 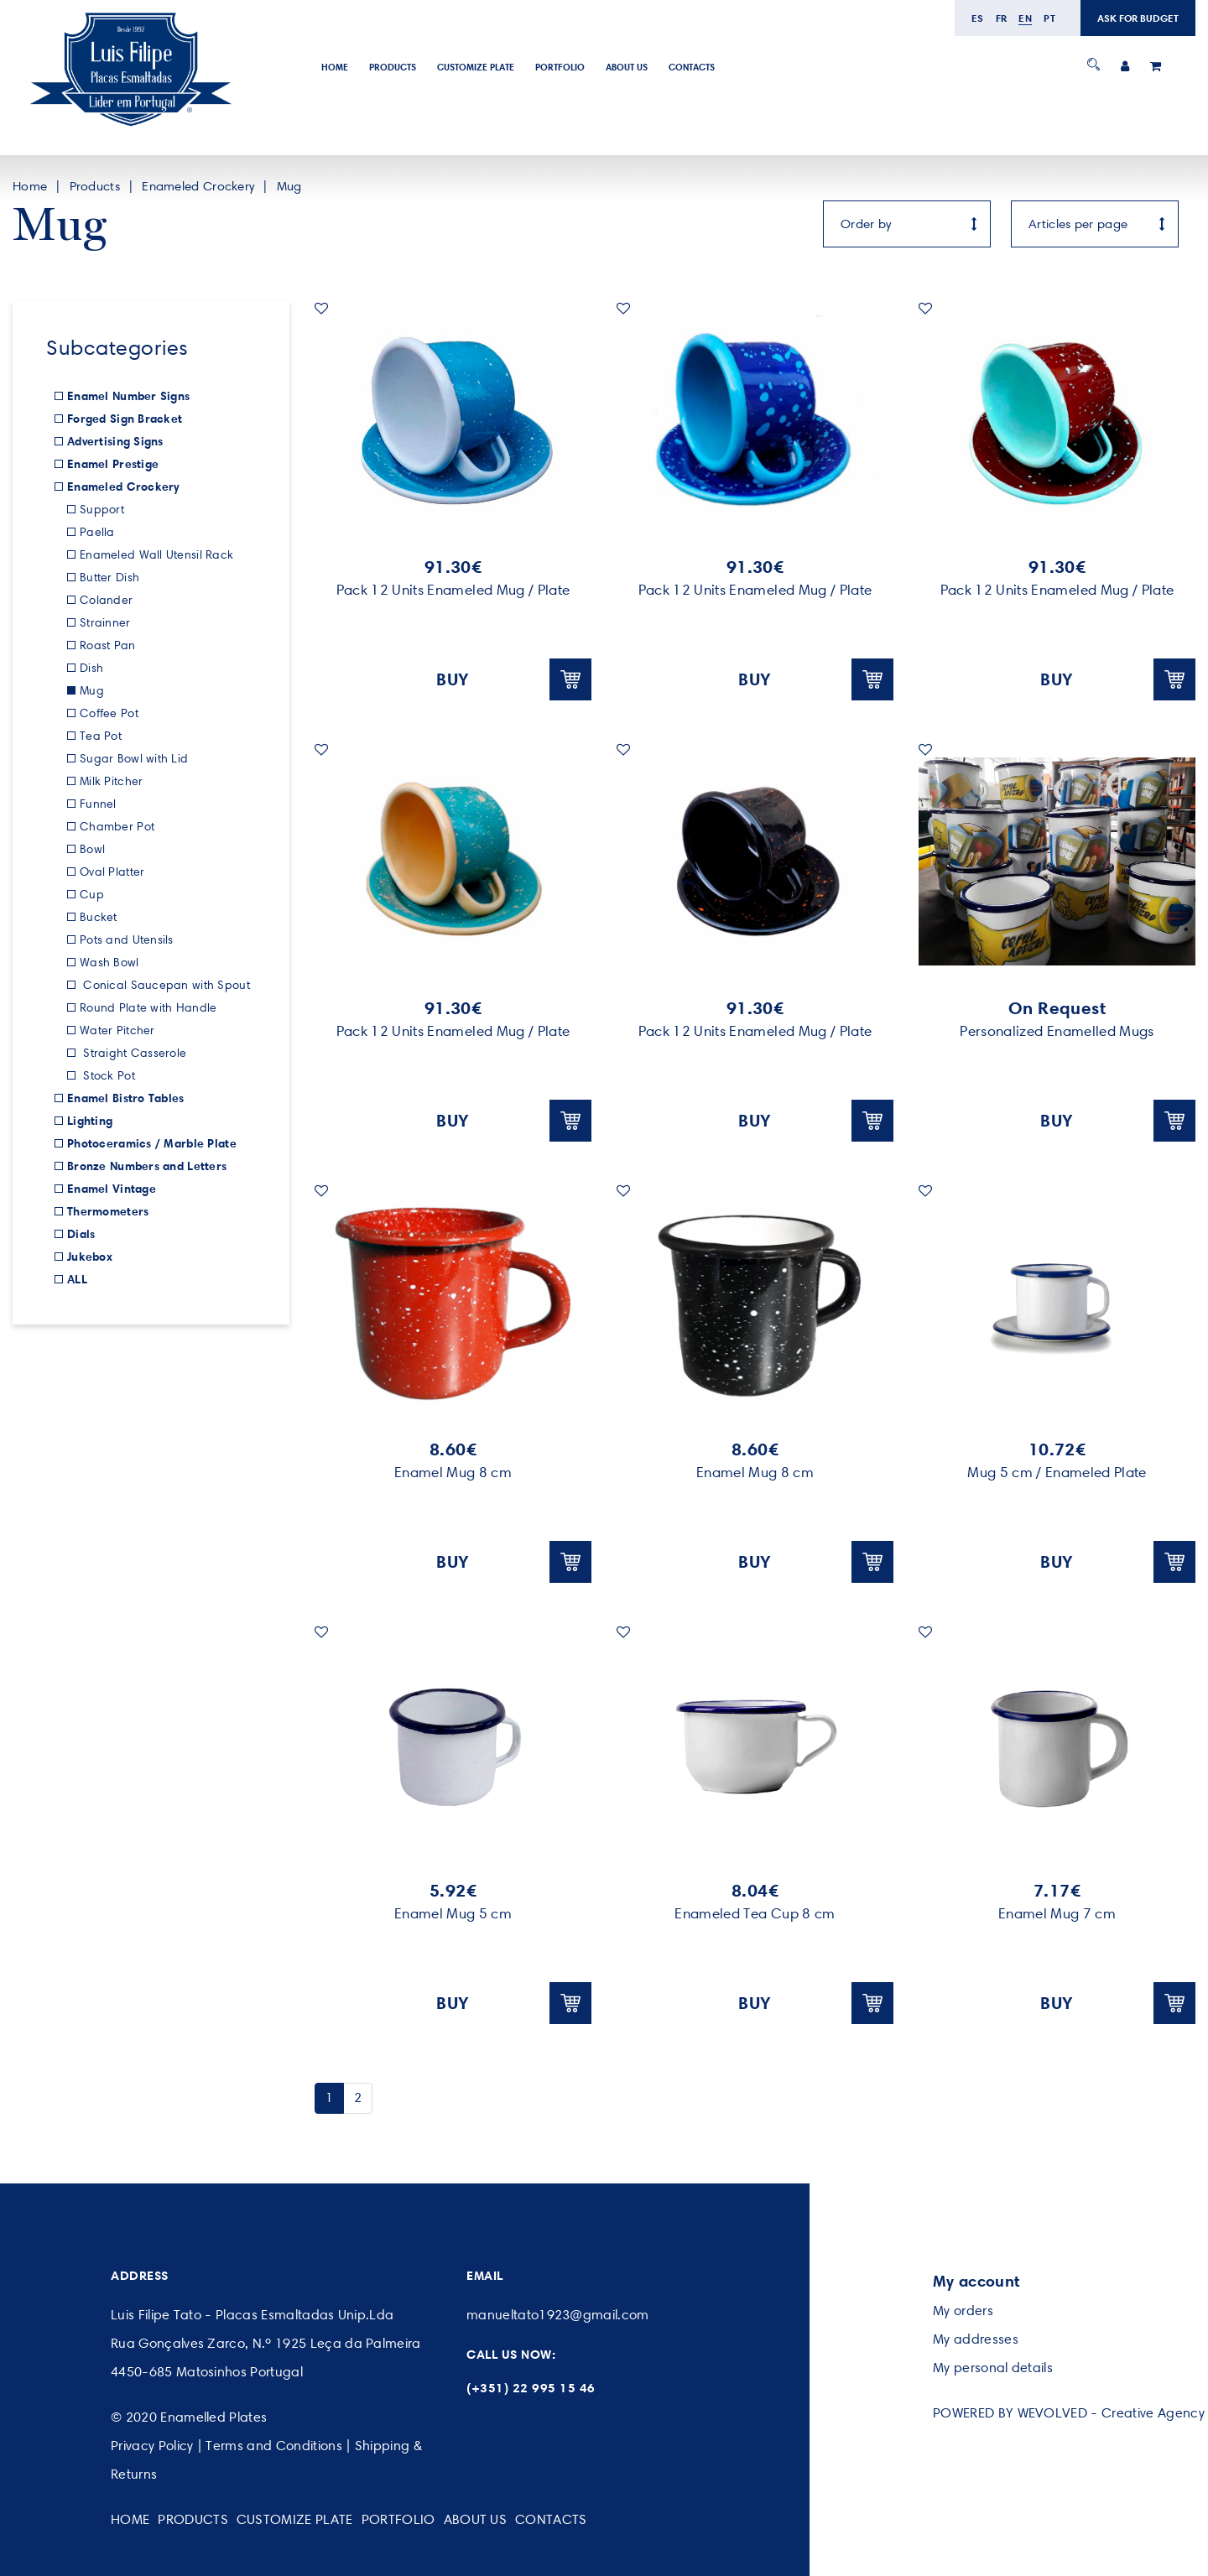 I want to click on Conical Saucepan with Spout, so click(x=165, y=985).